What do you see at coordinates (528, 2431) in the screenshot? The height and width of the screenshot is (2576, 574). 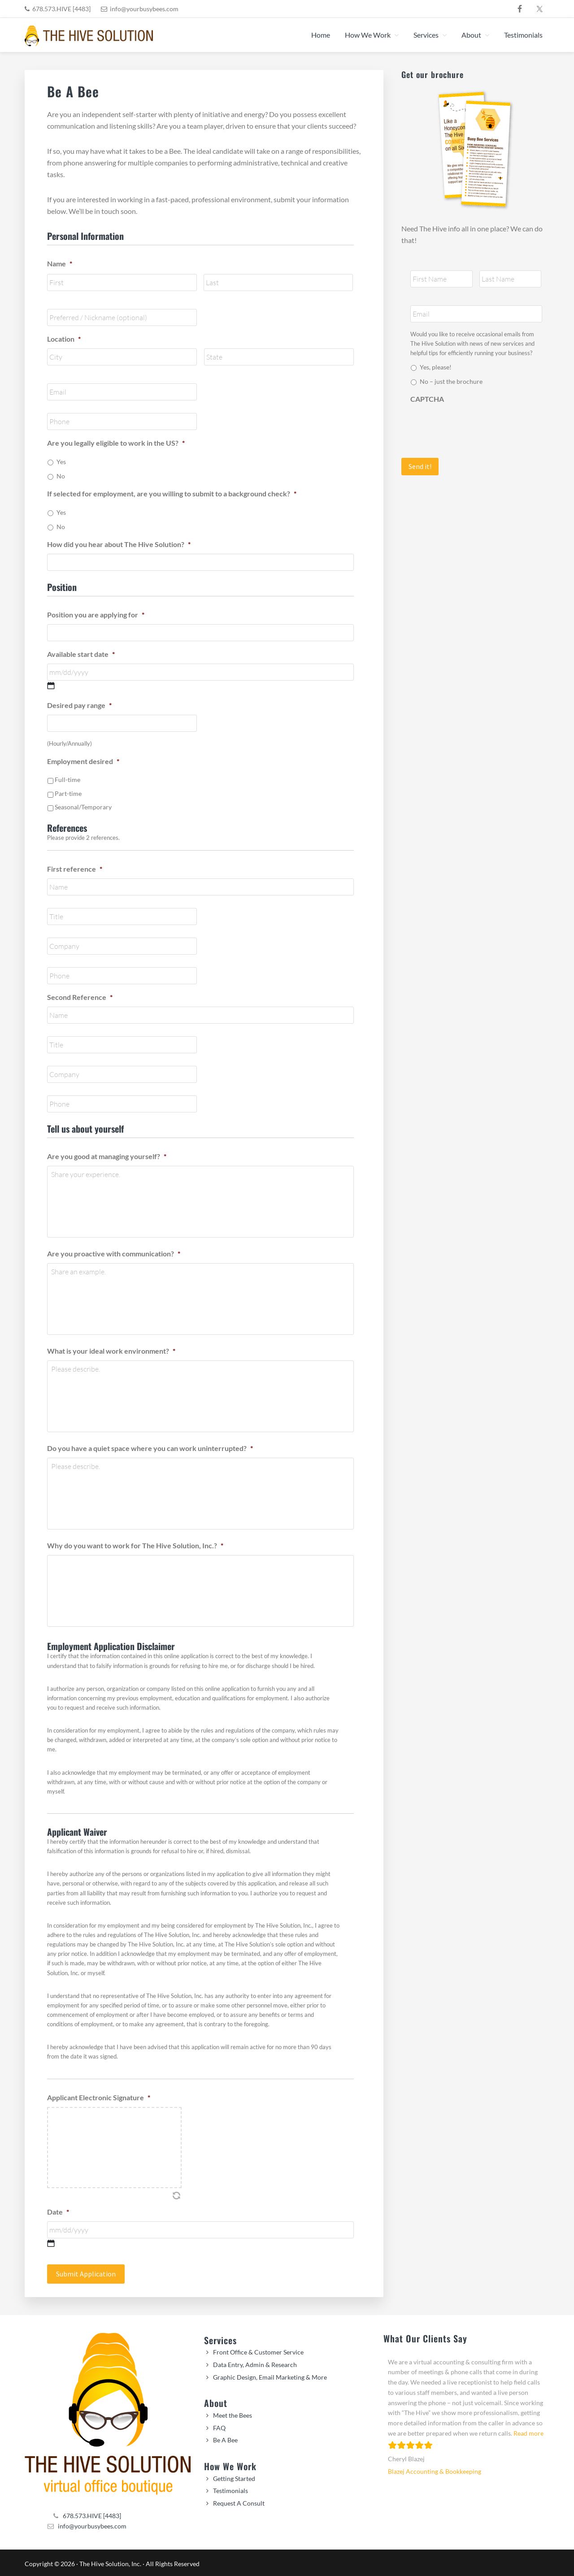 I see `Read more` at bounding box center [528, 2431].